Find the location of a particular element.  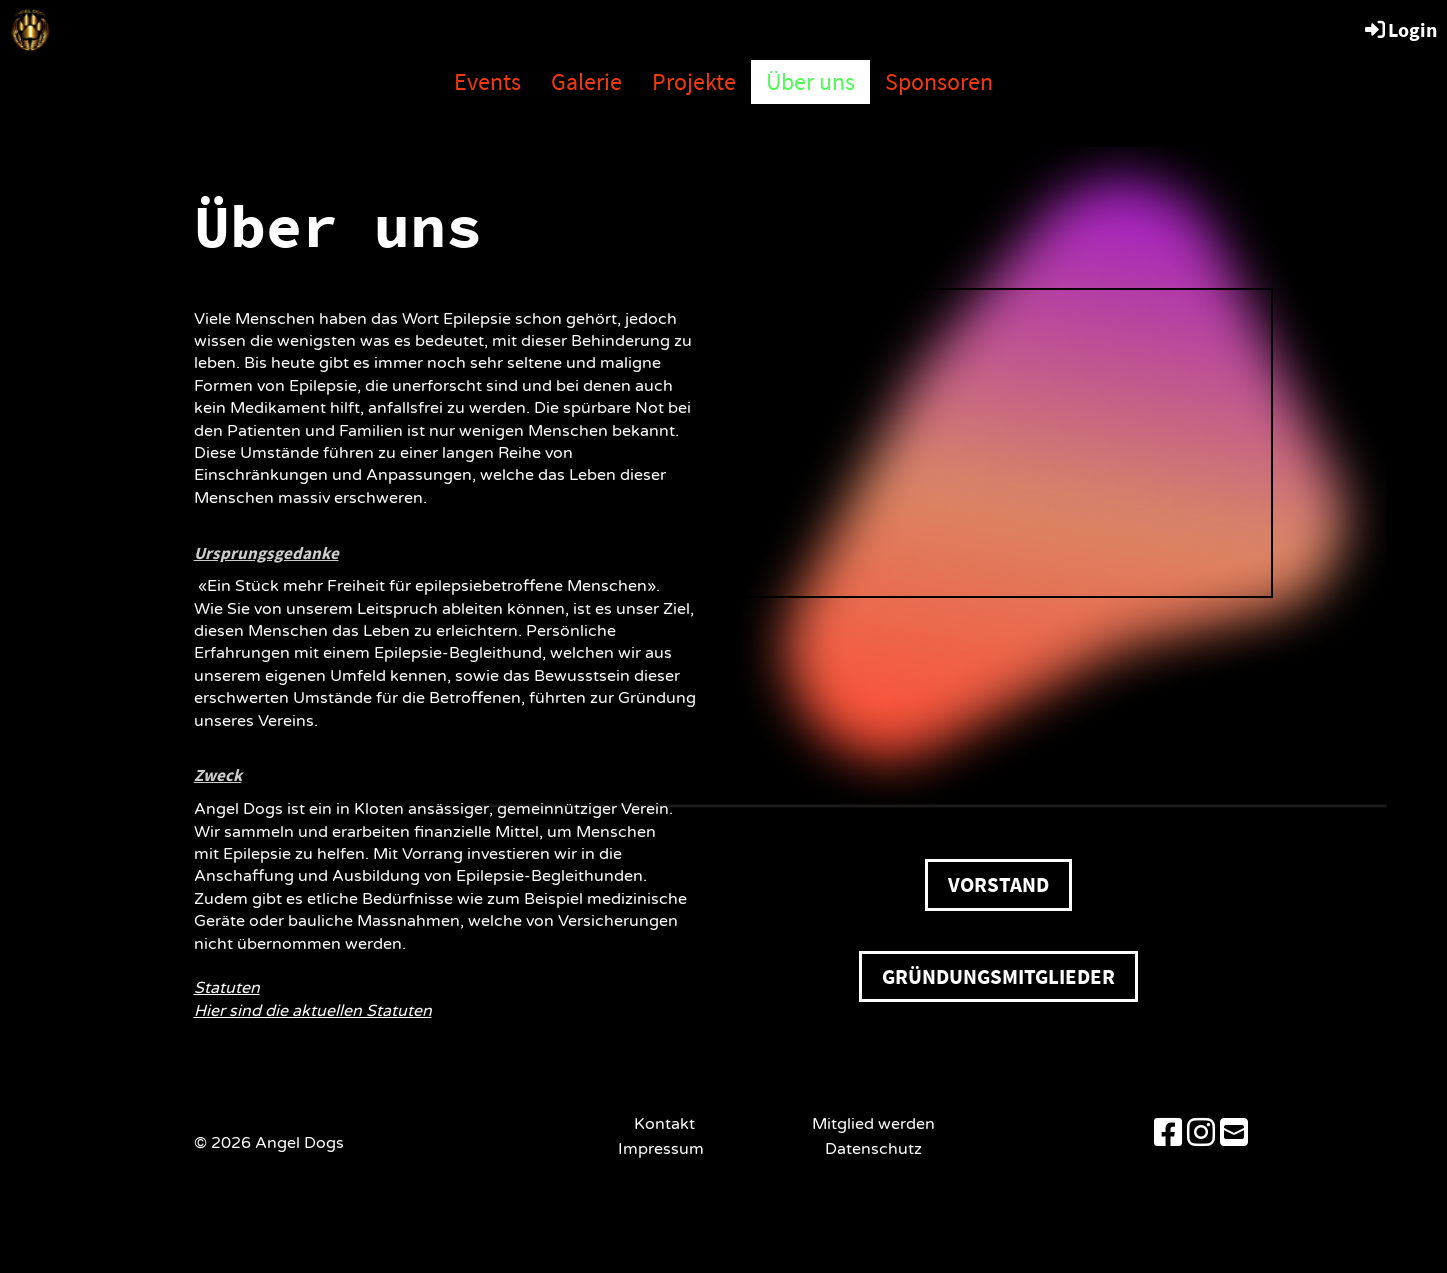

Impressum is located at coordinates (665, 1149).